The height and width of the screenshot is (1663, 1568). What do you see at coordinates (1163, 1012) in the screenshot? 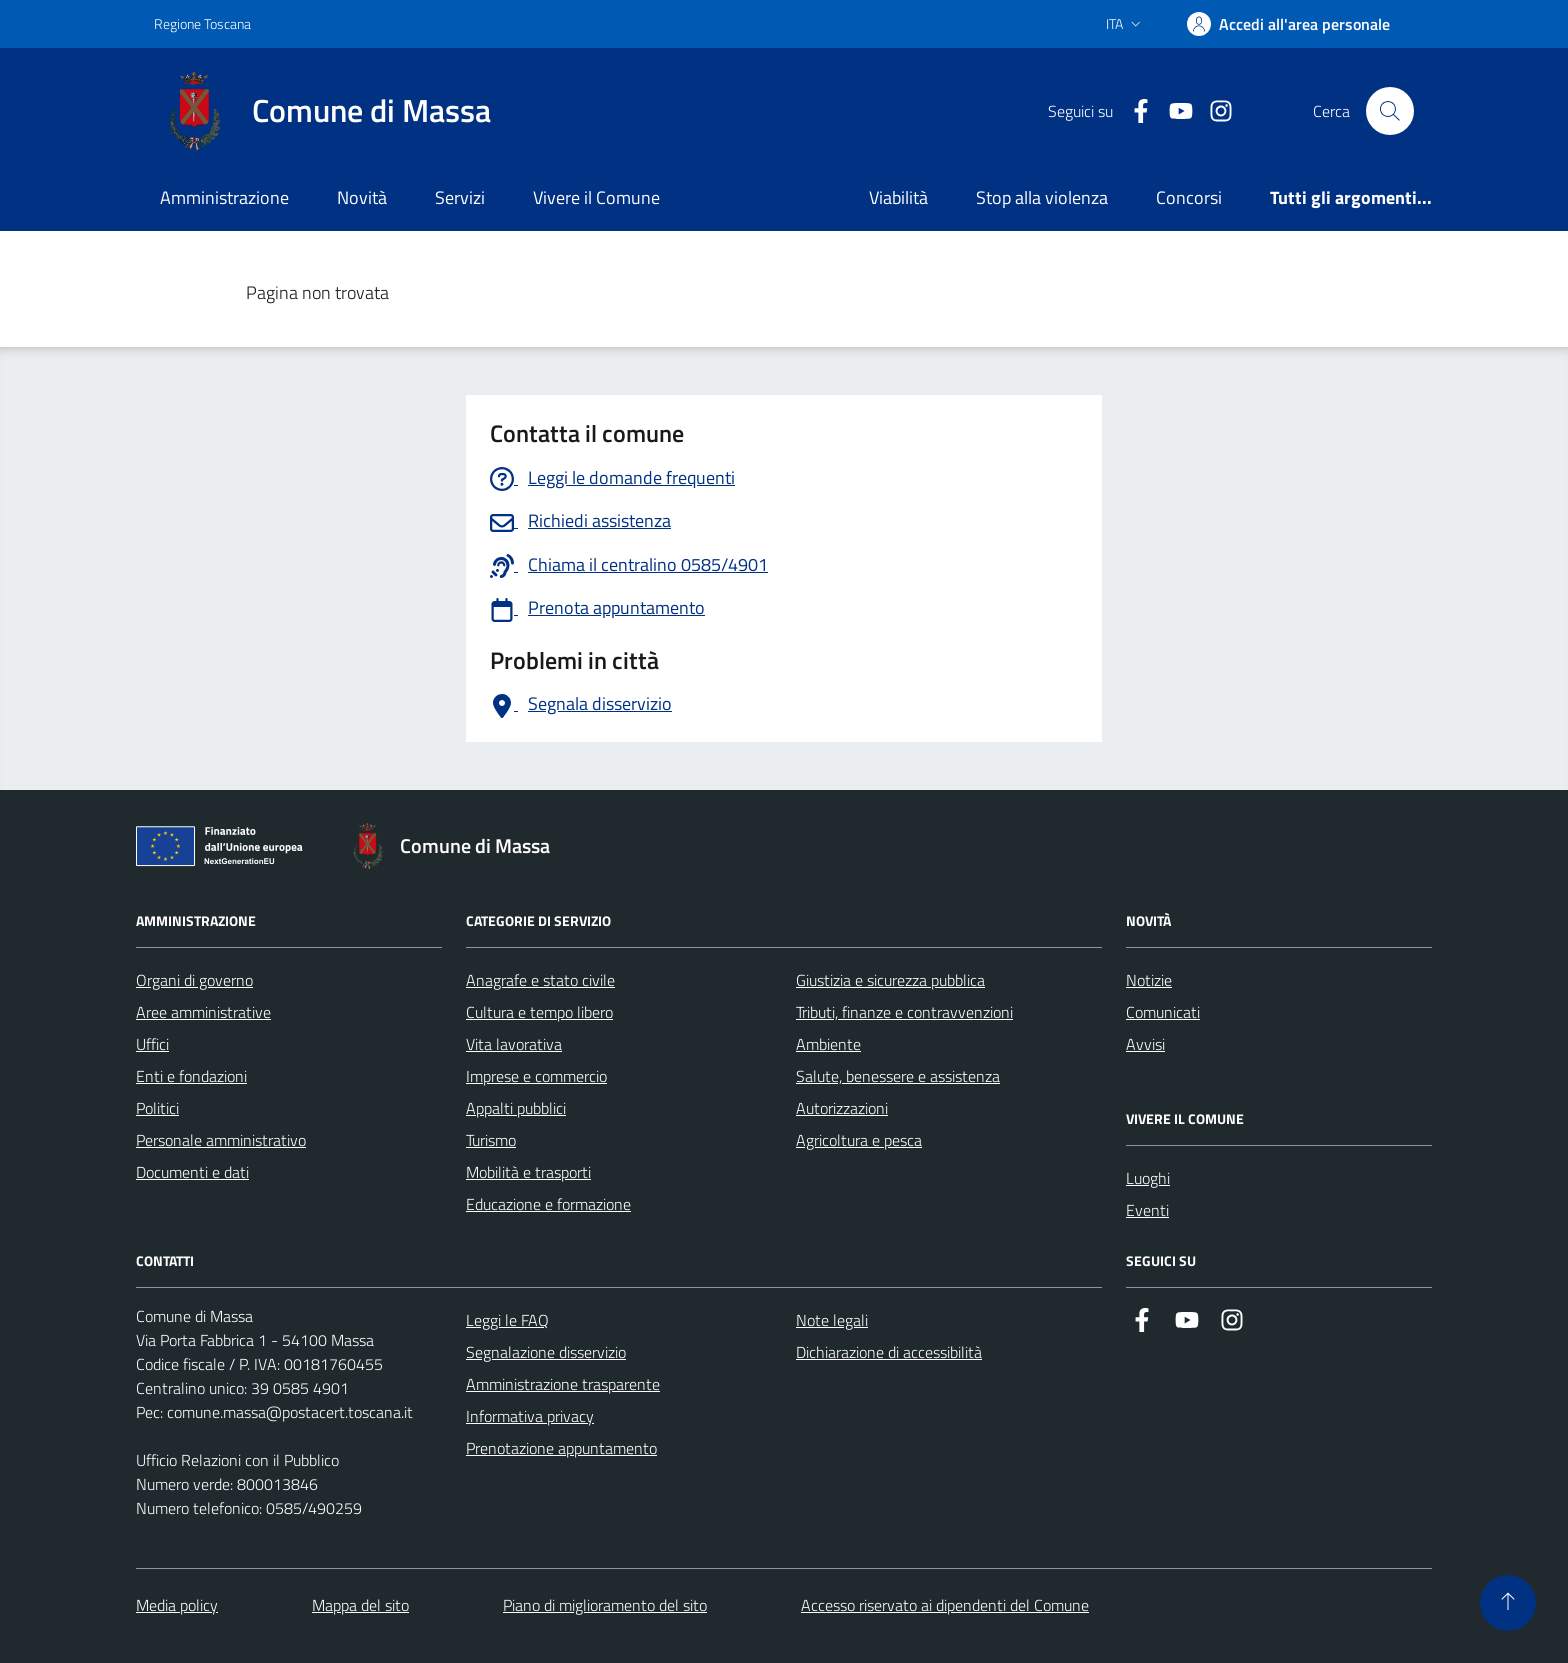
I see `Comunicati` at bounding box center [1163, 1012].